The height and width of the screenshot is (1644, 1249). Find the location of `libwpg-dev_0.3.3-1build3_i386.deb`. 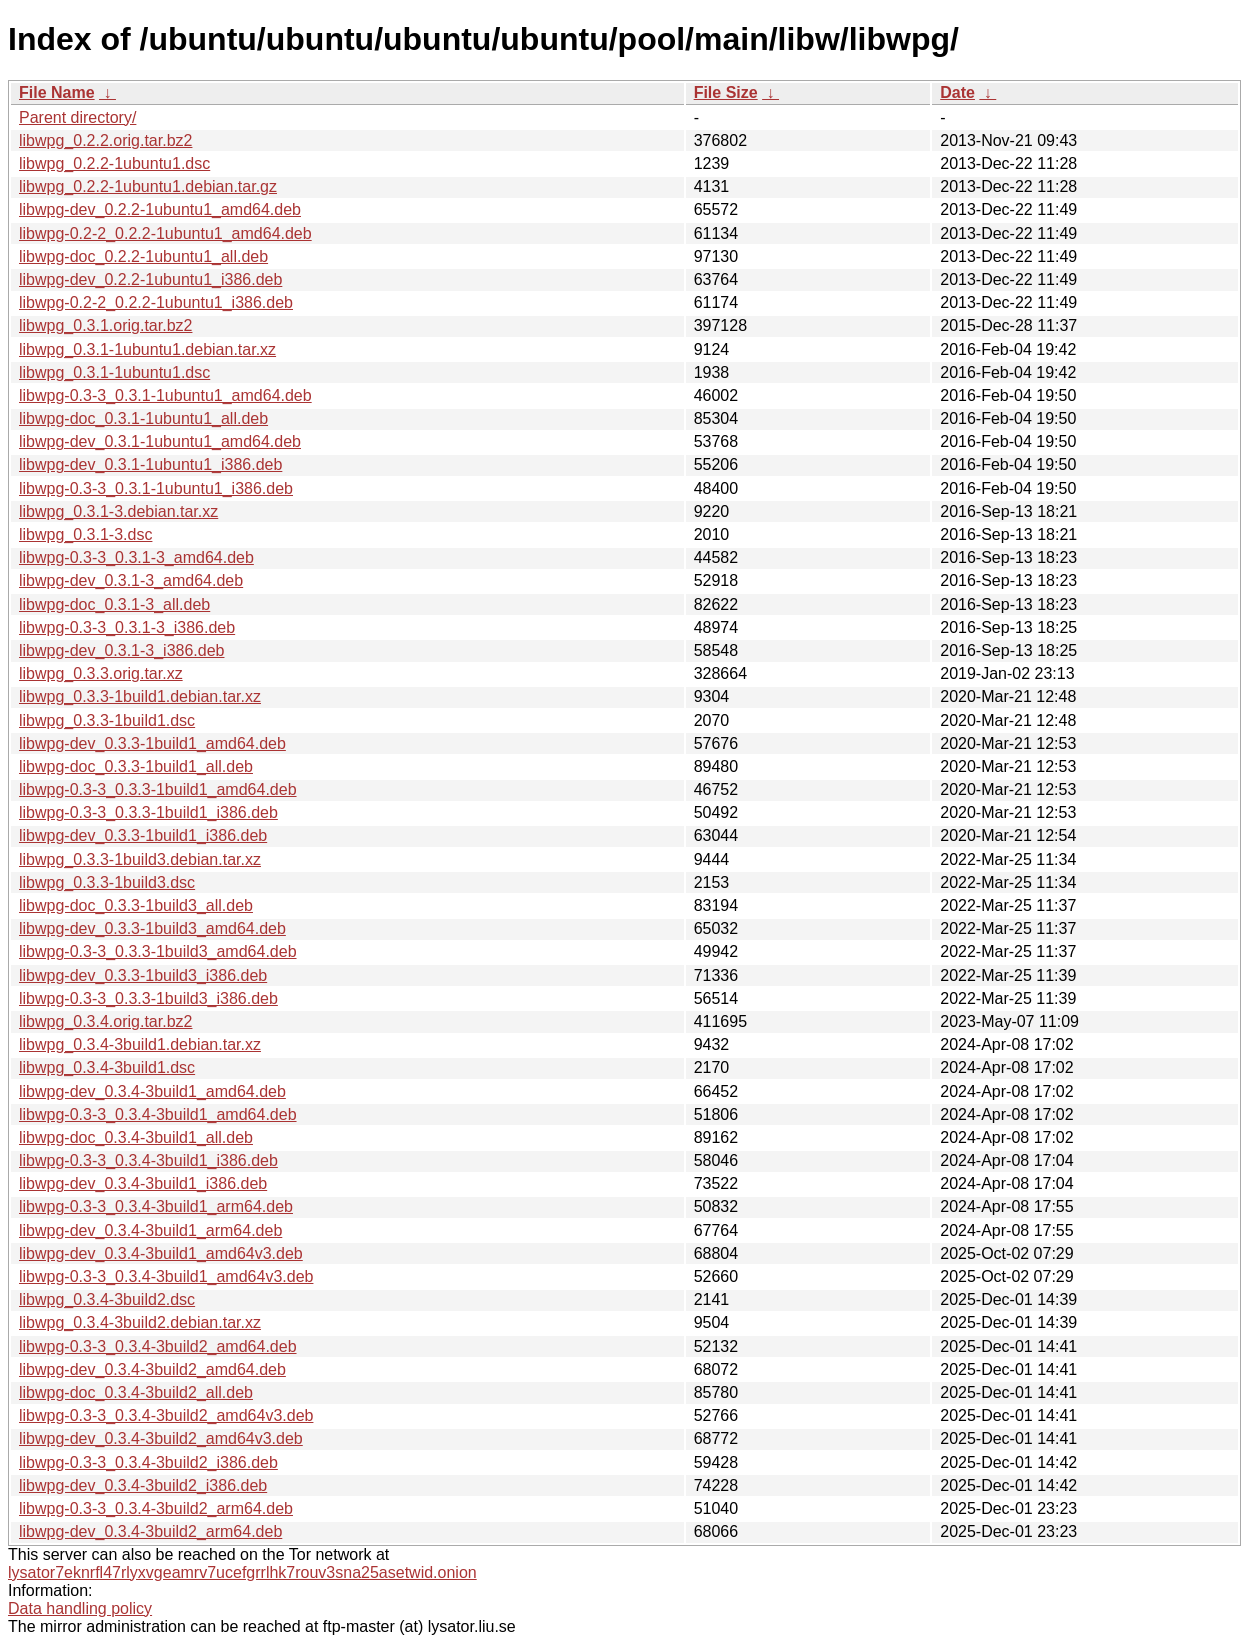

libwpg-dev_0.3.3-1build3_i386.deb is located at coordinates (143, 975).